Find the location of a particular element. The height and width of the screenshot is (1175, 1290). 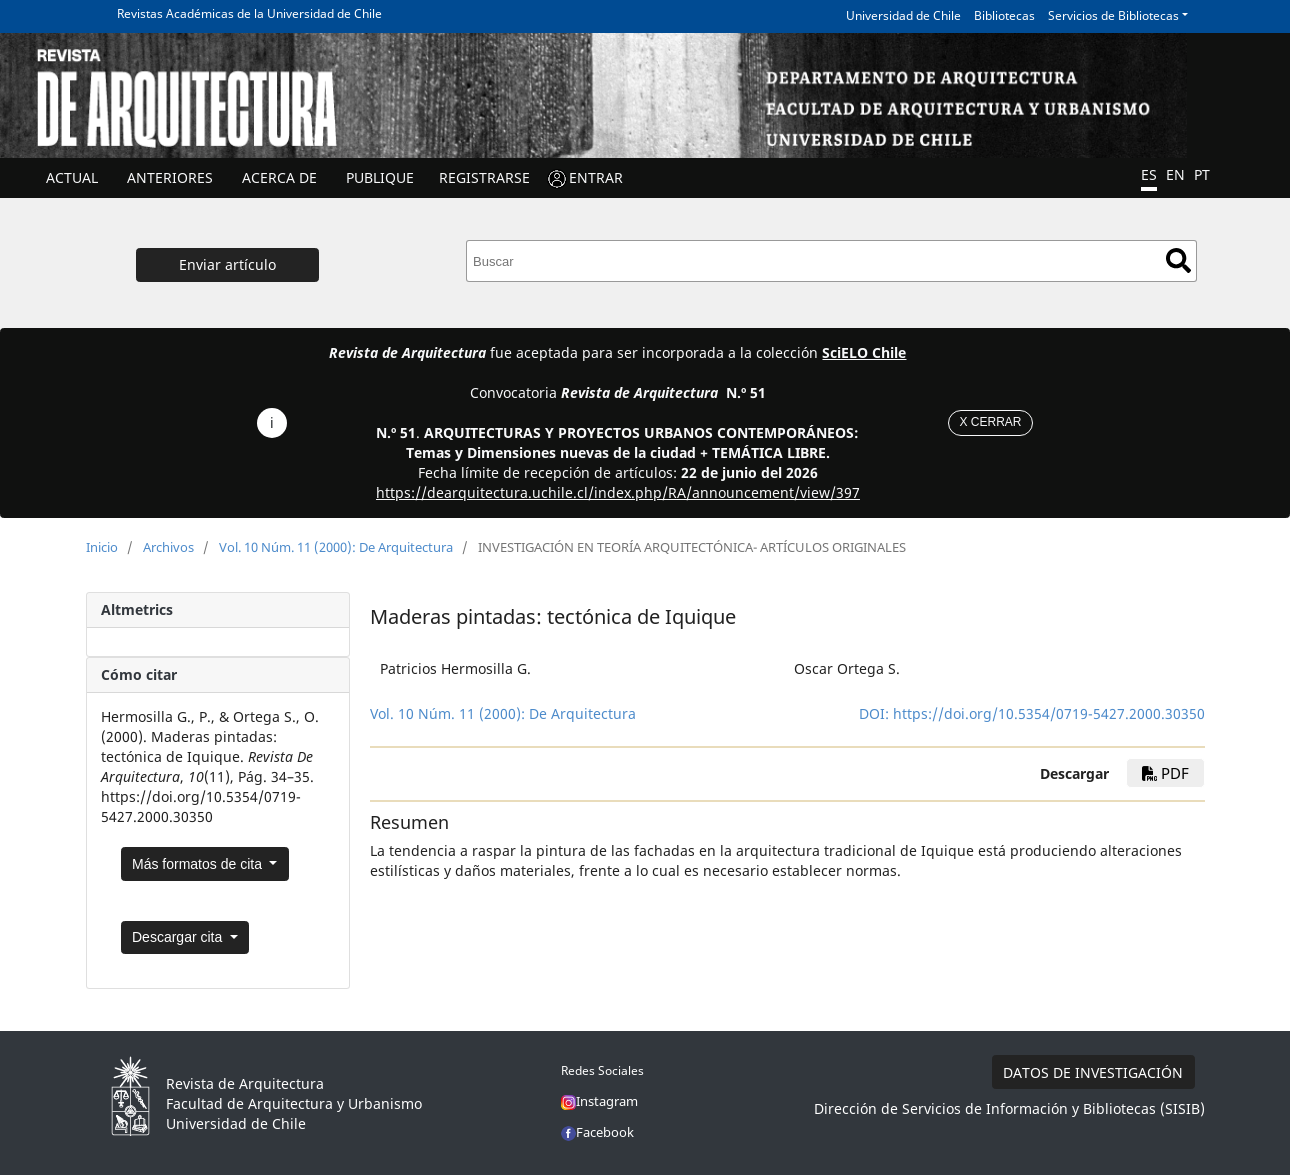

Instagram is located at coordinates (599, 1101).